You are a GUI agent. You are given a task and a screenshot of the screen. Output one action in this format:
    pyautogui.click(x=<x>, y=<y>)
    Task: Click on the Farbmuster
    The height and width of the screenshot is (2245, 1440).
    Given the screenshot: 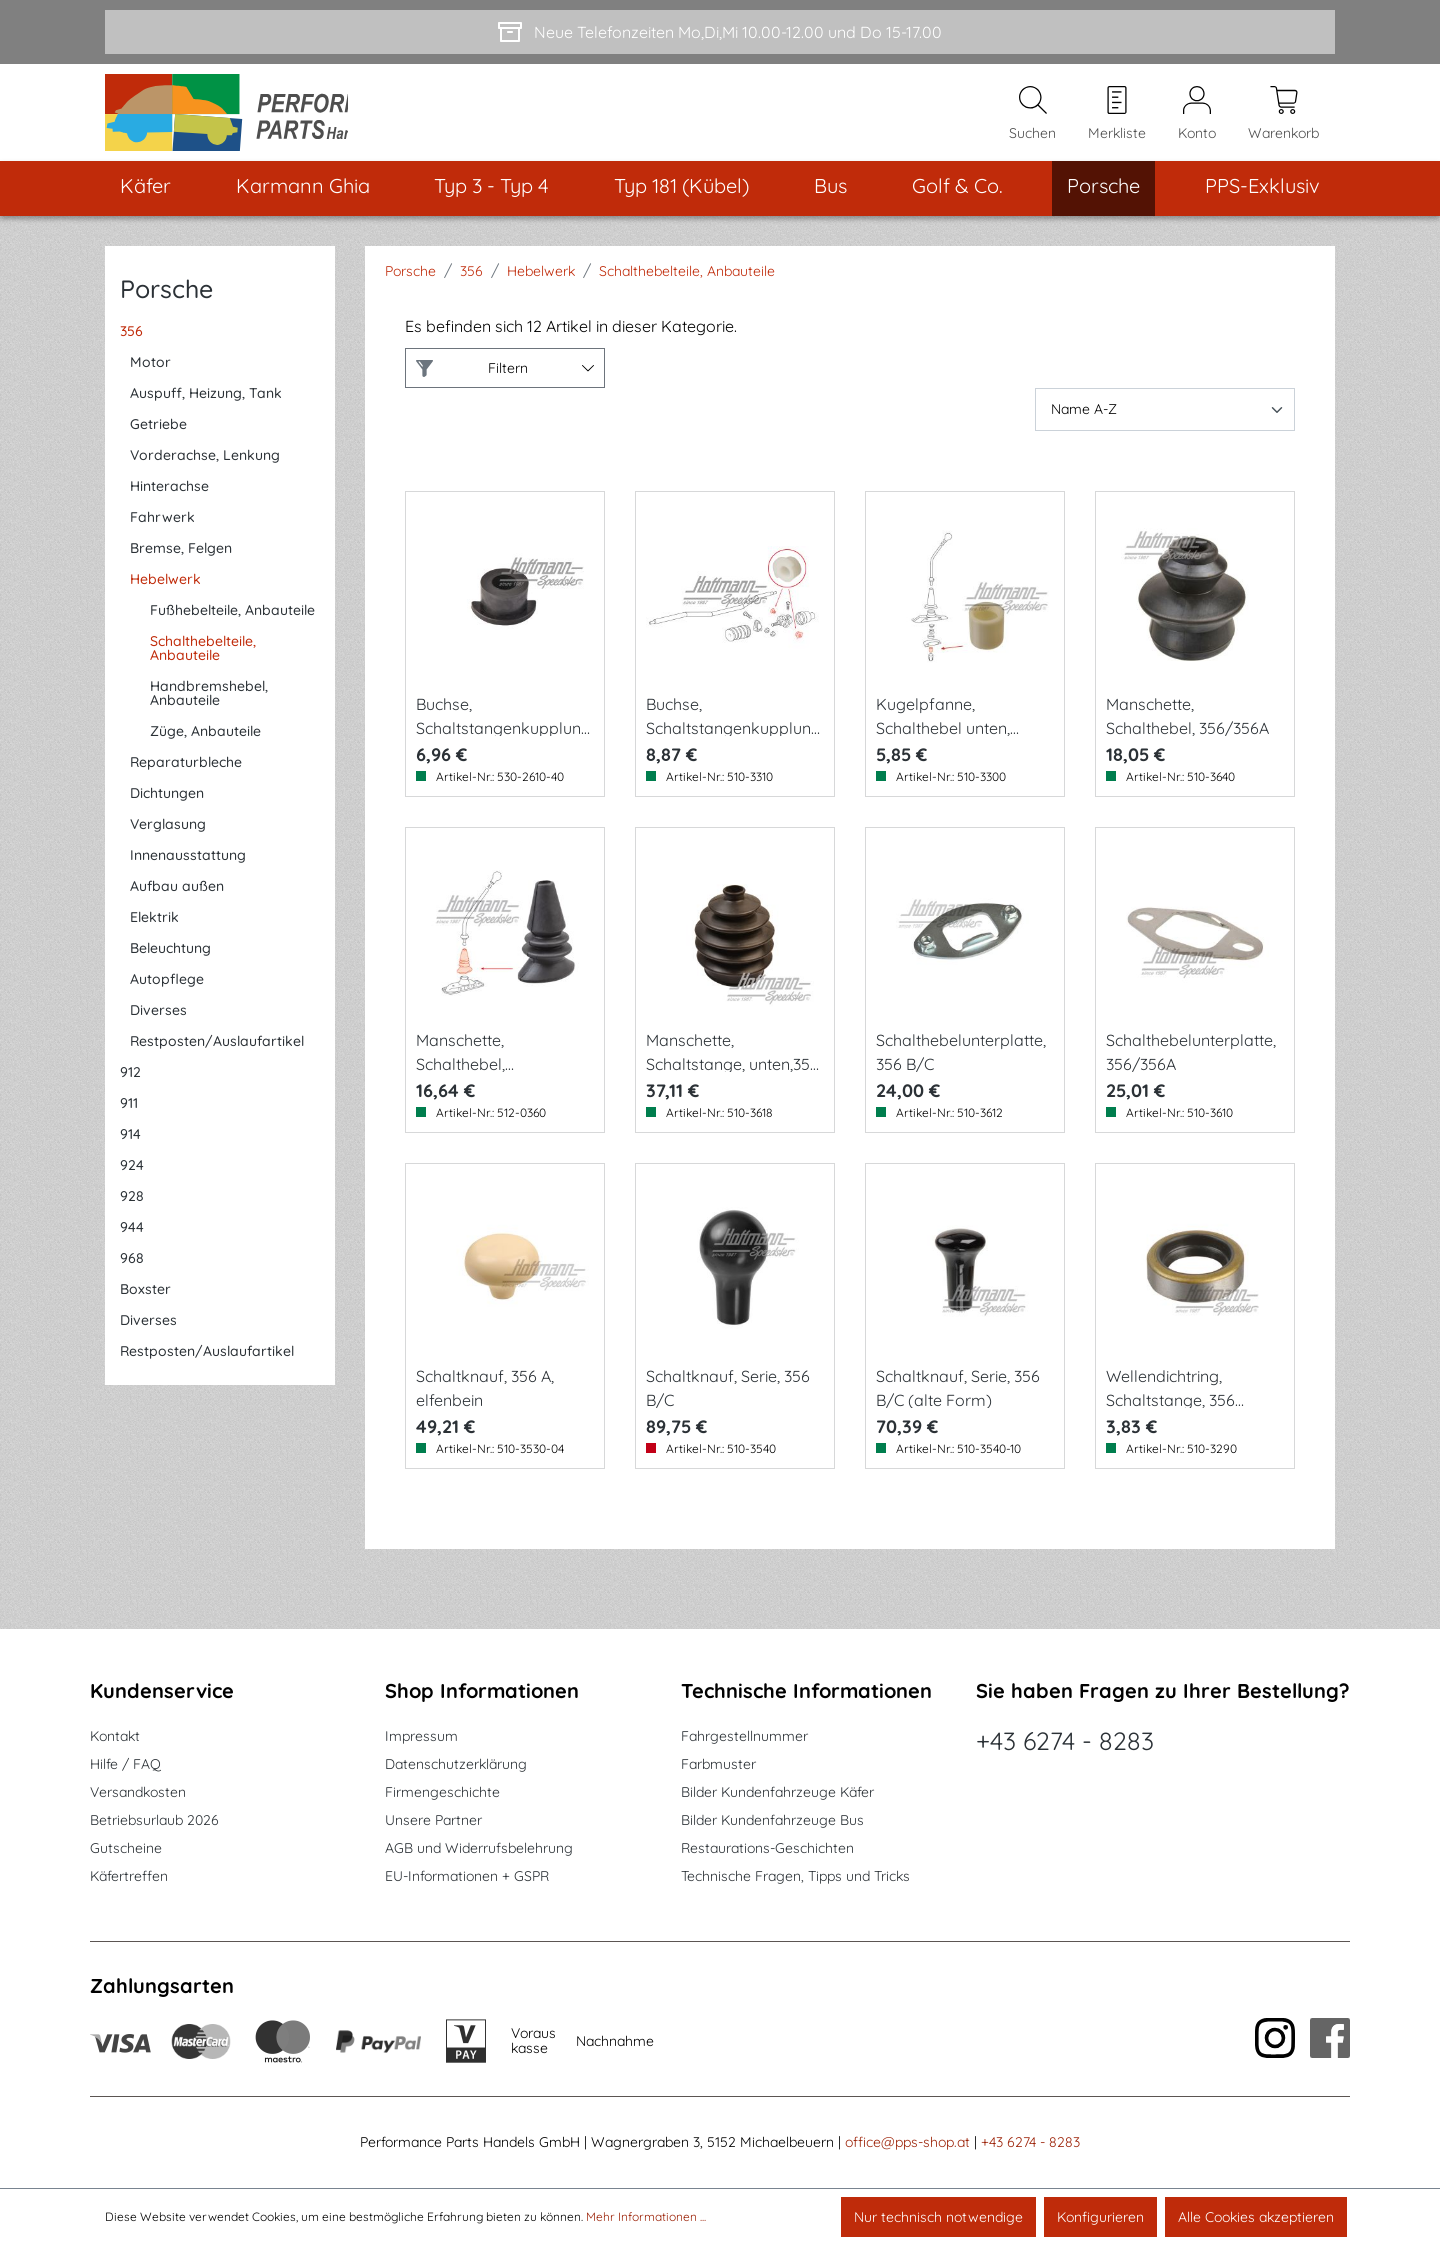 What is the action you would take?
    pyautogui.click(x=718, y=1764)
    